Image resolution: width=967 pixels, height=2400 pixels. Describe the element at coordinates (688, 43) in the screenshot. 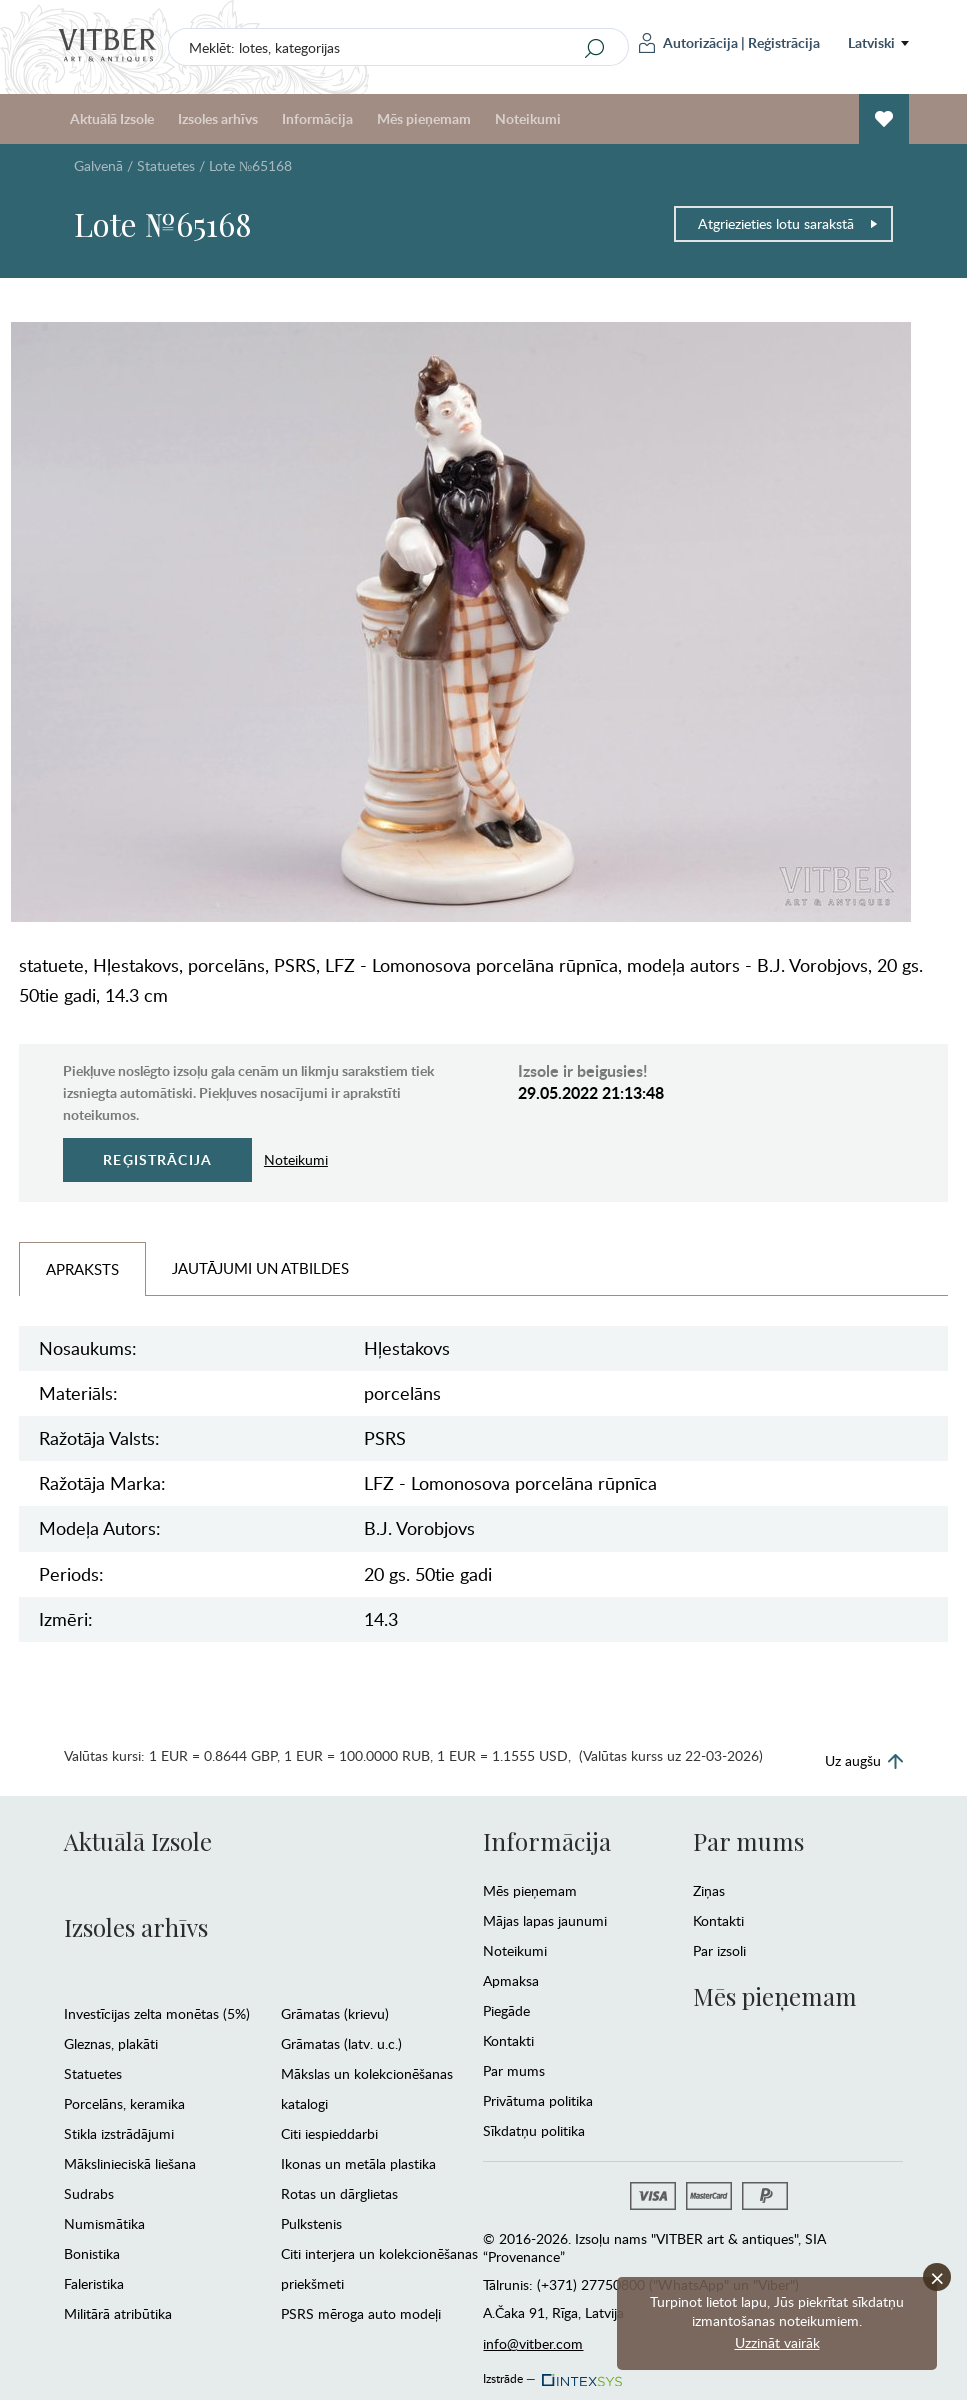

I see `Autorizācija` at that location.